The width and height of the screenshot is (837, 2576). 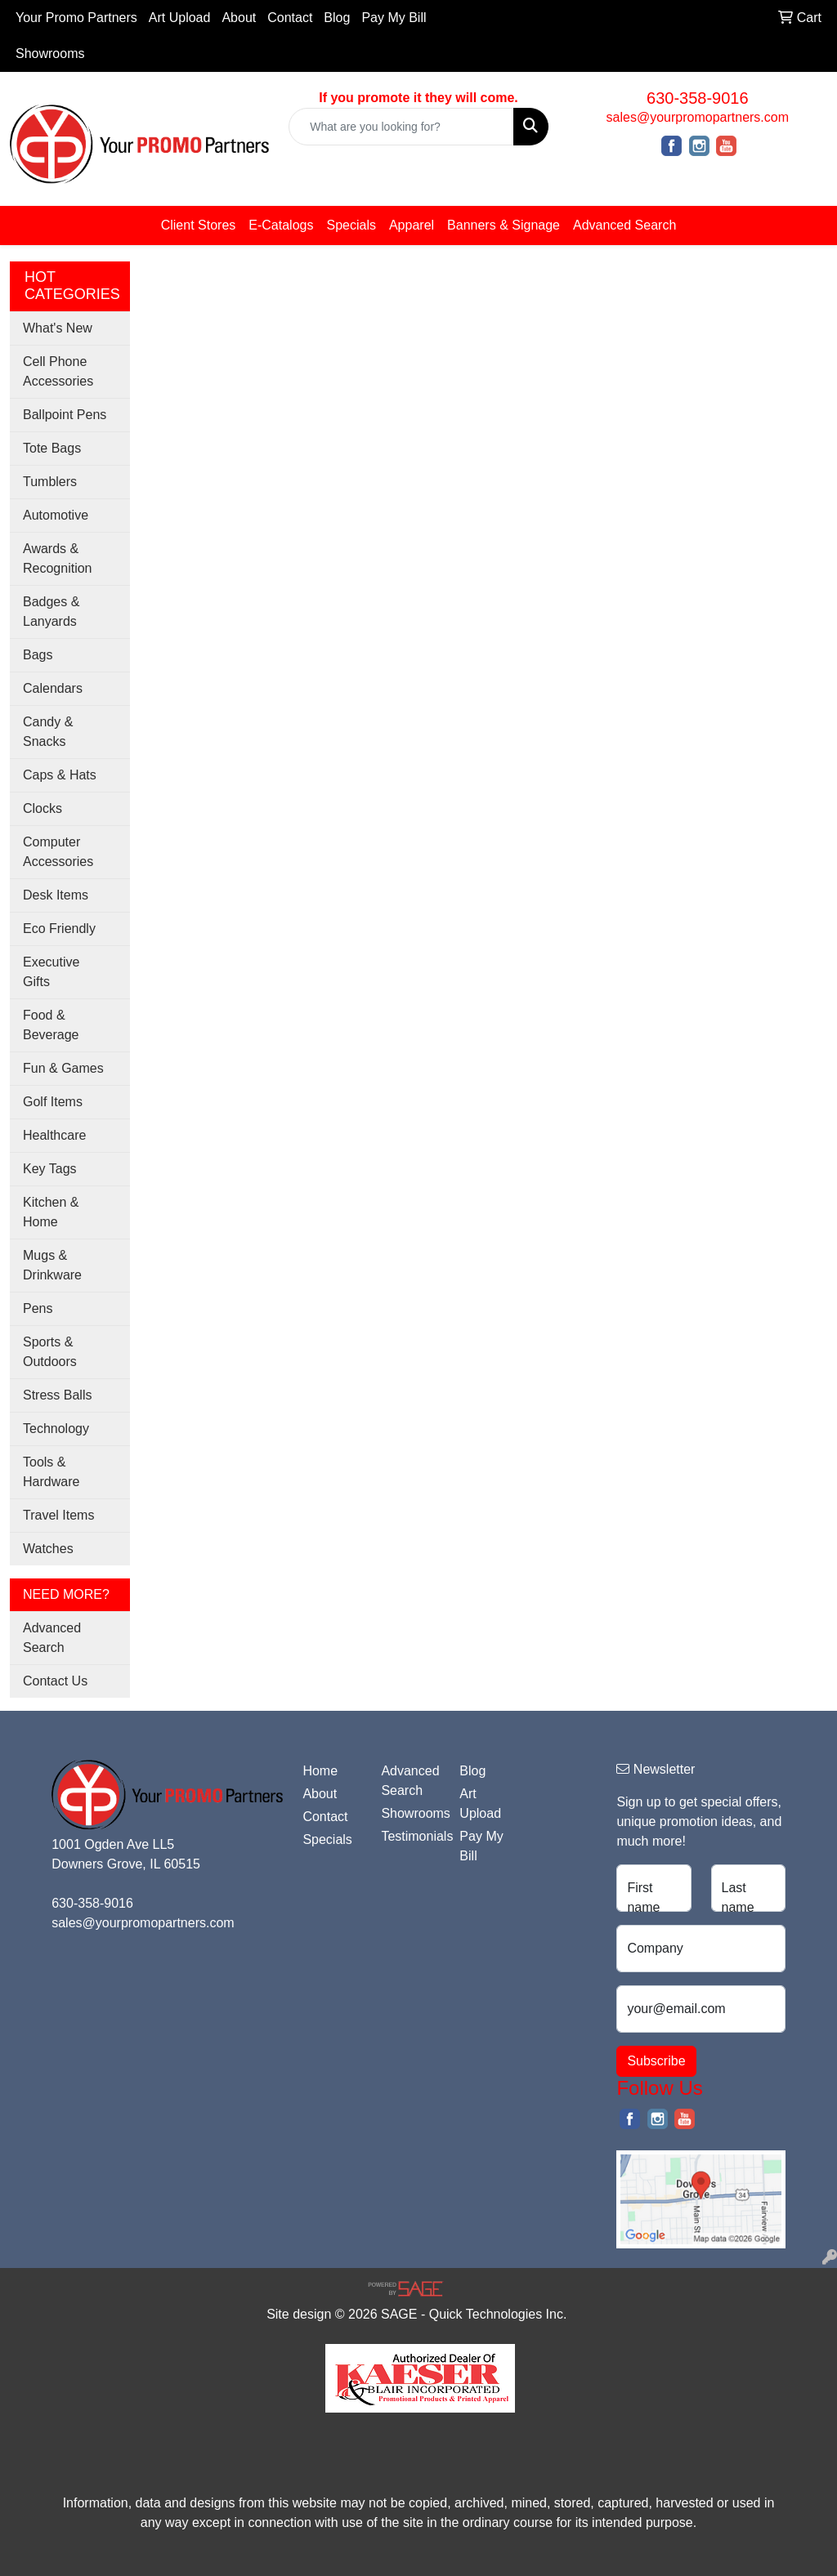 I want to click on Automotive, so click(x=55, y=515).